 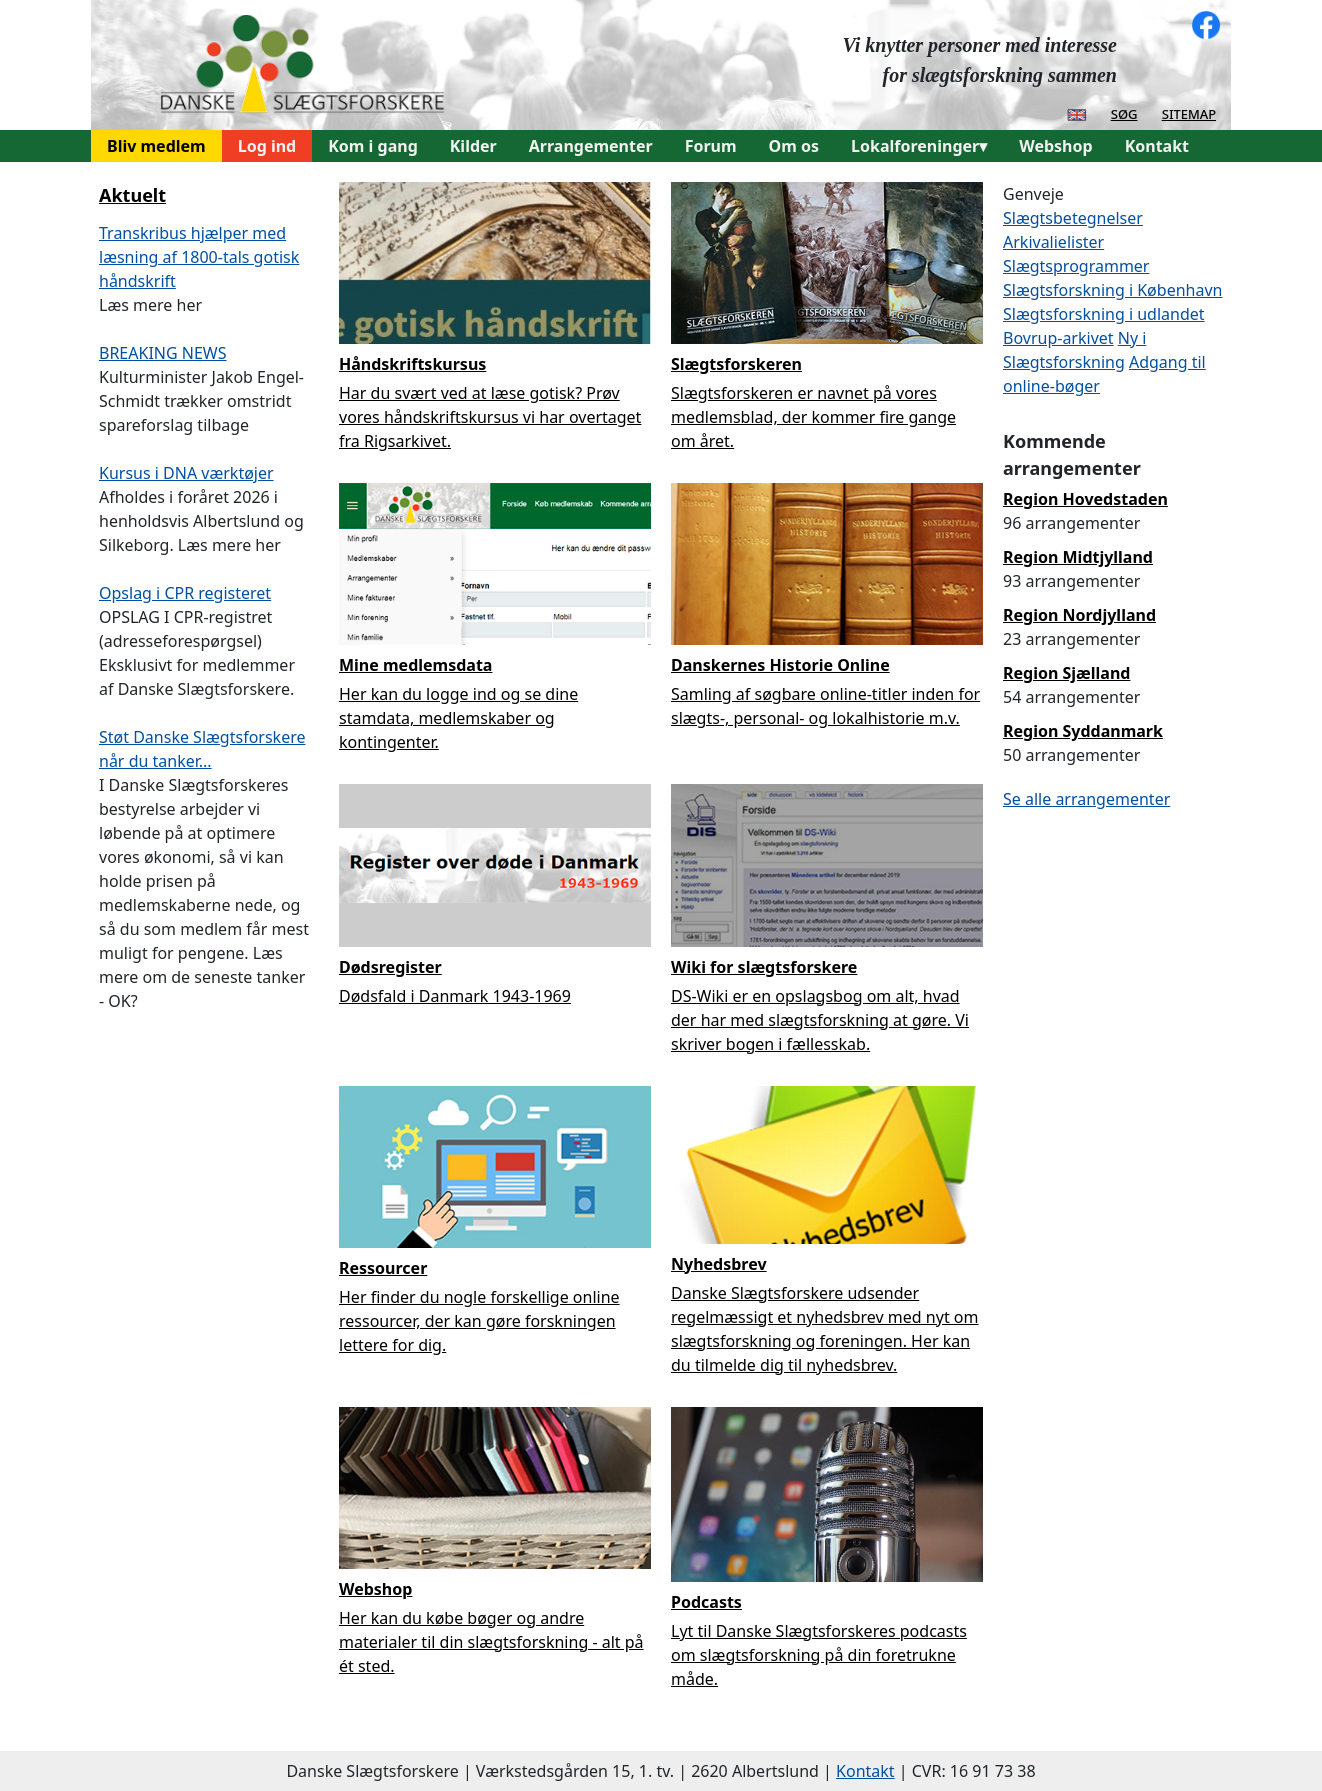 What do you see at coordinates (186, 473) in the screenshot?
I see `Kursus i DNA værktøjer` at bounding box center [186, 473].